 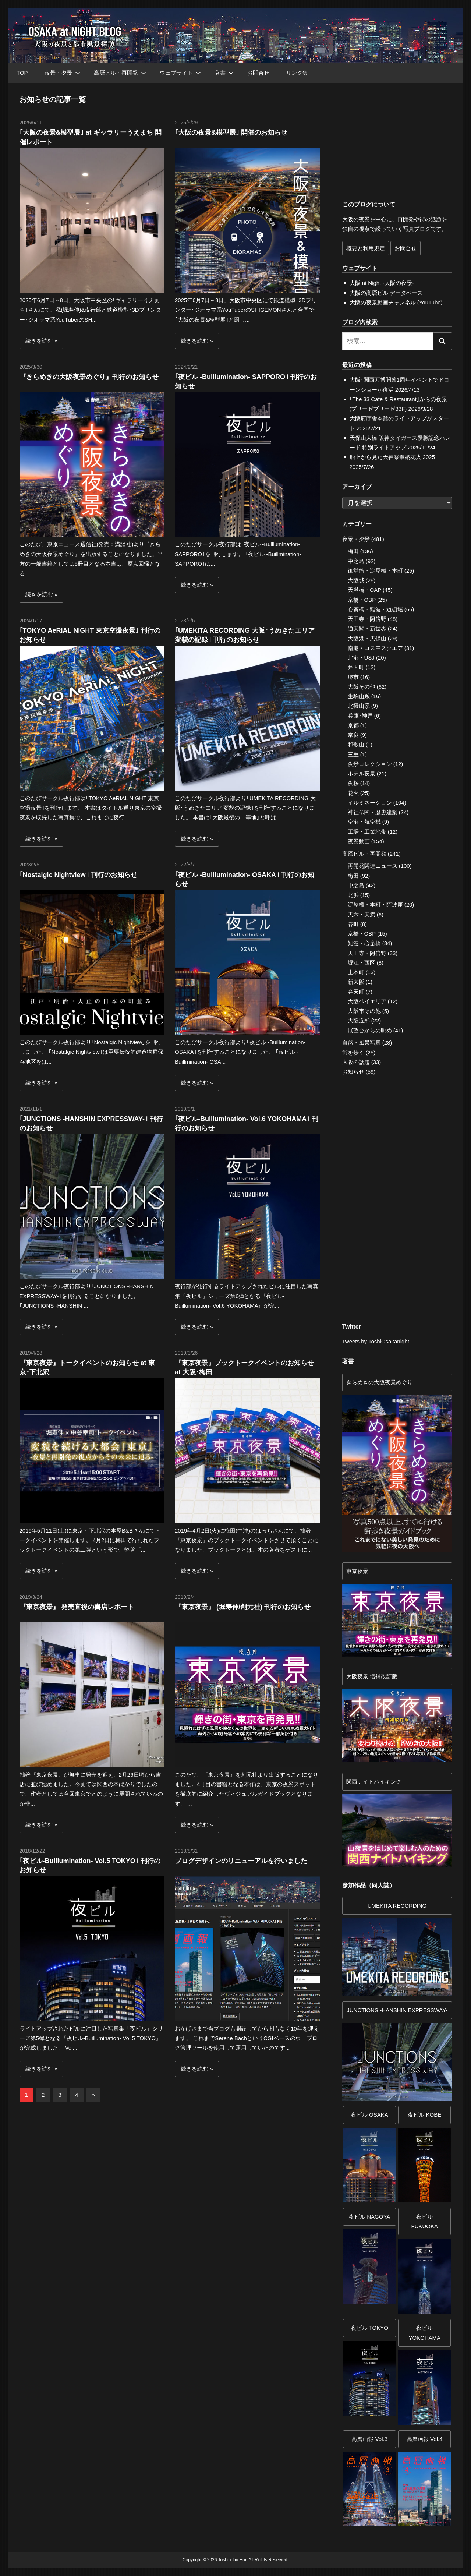 I want to click on ｢Nostalgic Nightview｣ 刊行のお知らせ, so click(x=78, y=875).